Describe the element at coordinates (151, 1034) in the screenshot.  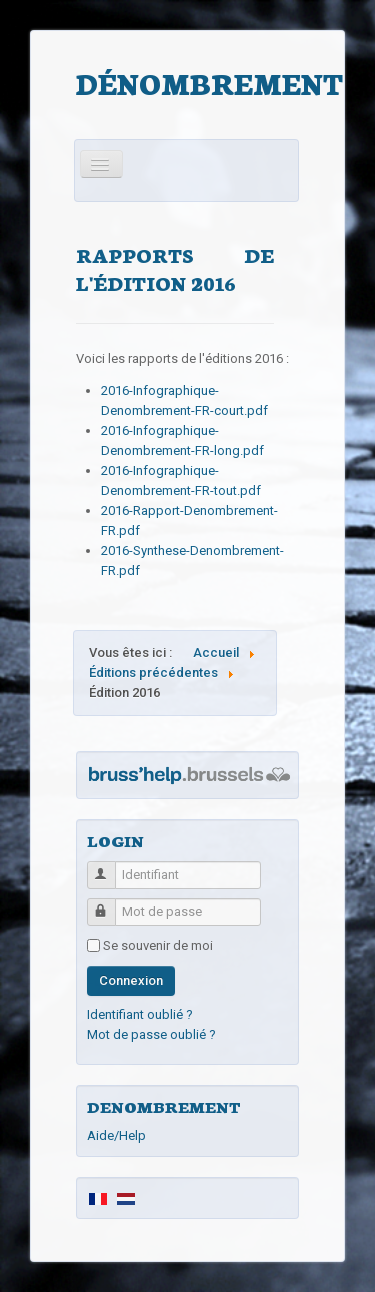
I see `Mot de passe oublié ?` at that location.